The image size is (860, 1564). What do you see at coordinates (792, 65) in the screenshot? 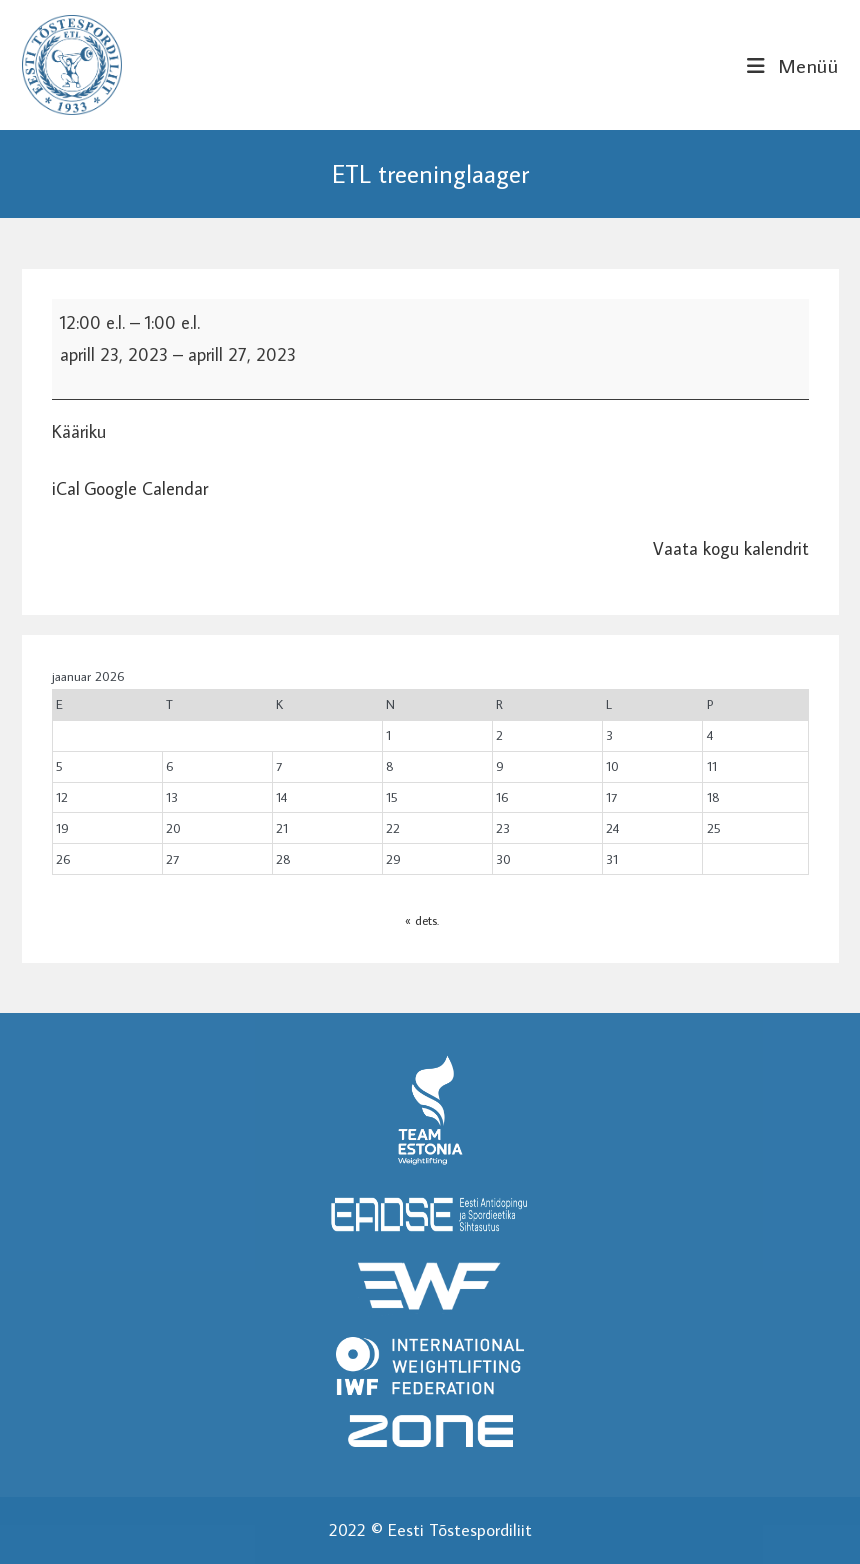
I see `[Mobile Menu]` at bounding box center [792, 65].